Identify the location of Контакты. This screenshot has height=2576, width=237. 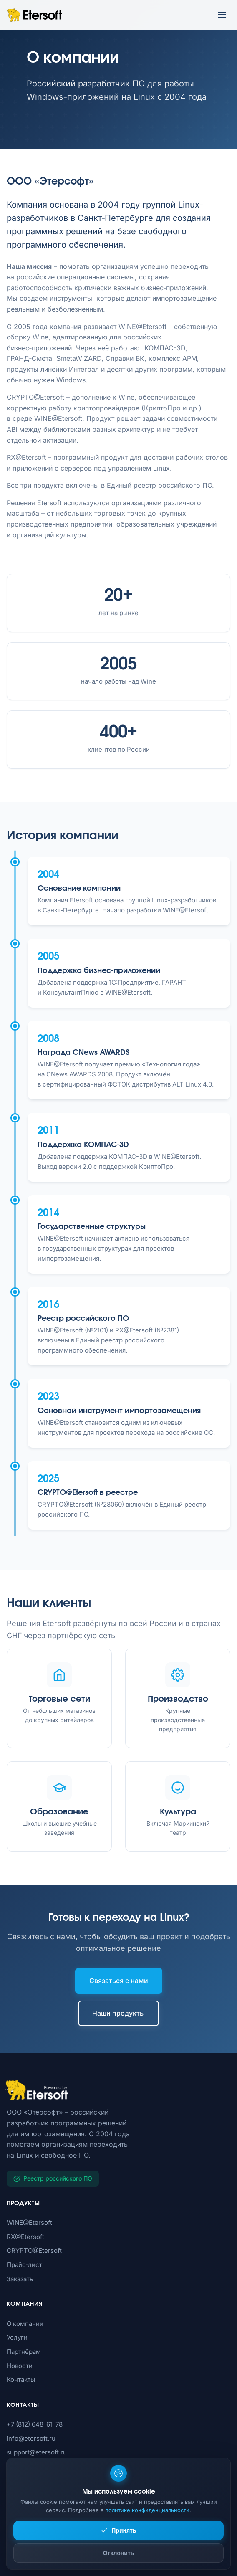
(21, 2379).